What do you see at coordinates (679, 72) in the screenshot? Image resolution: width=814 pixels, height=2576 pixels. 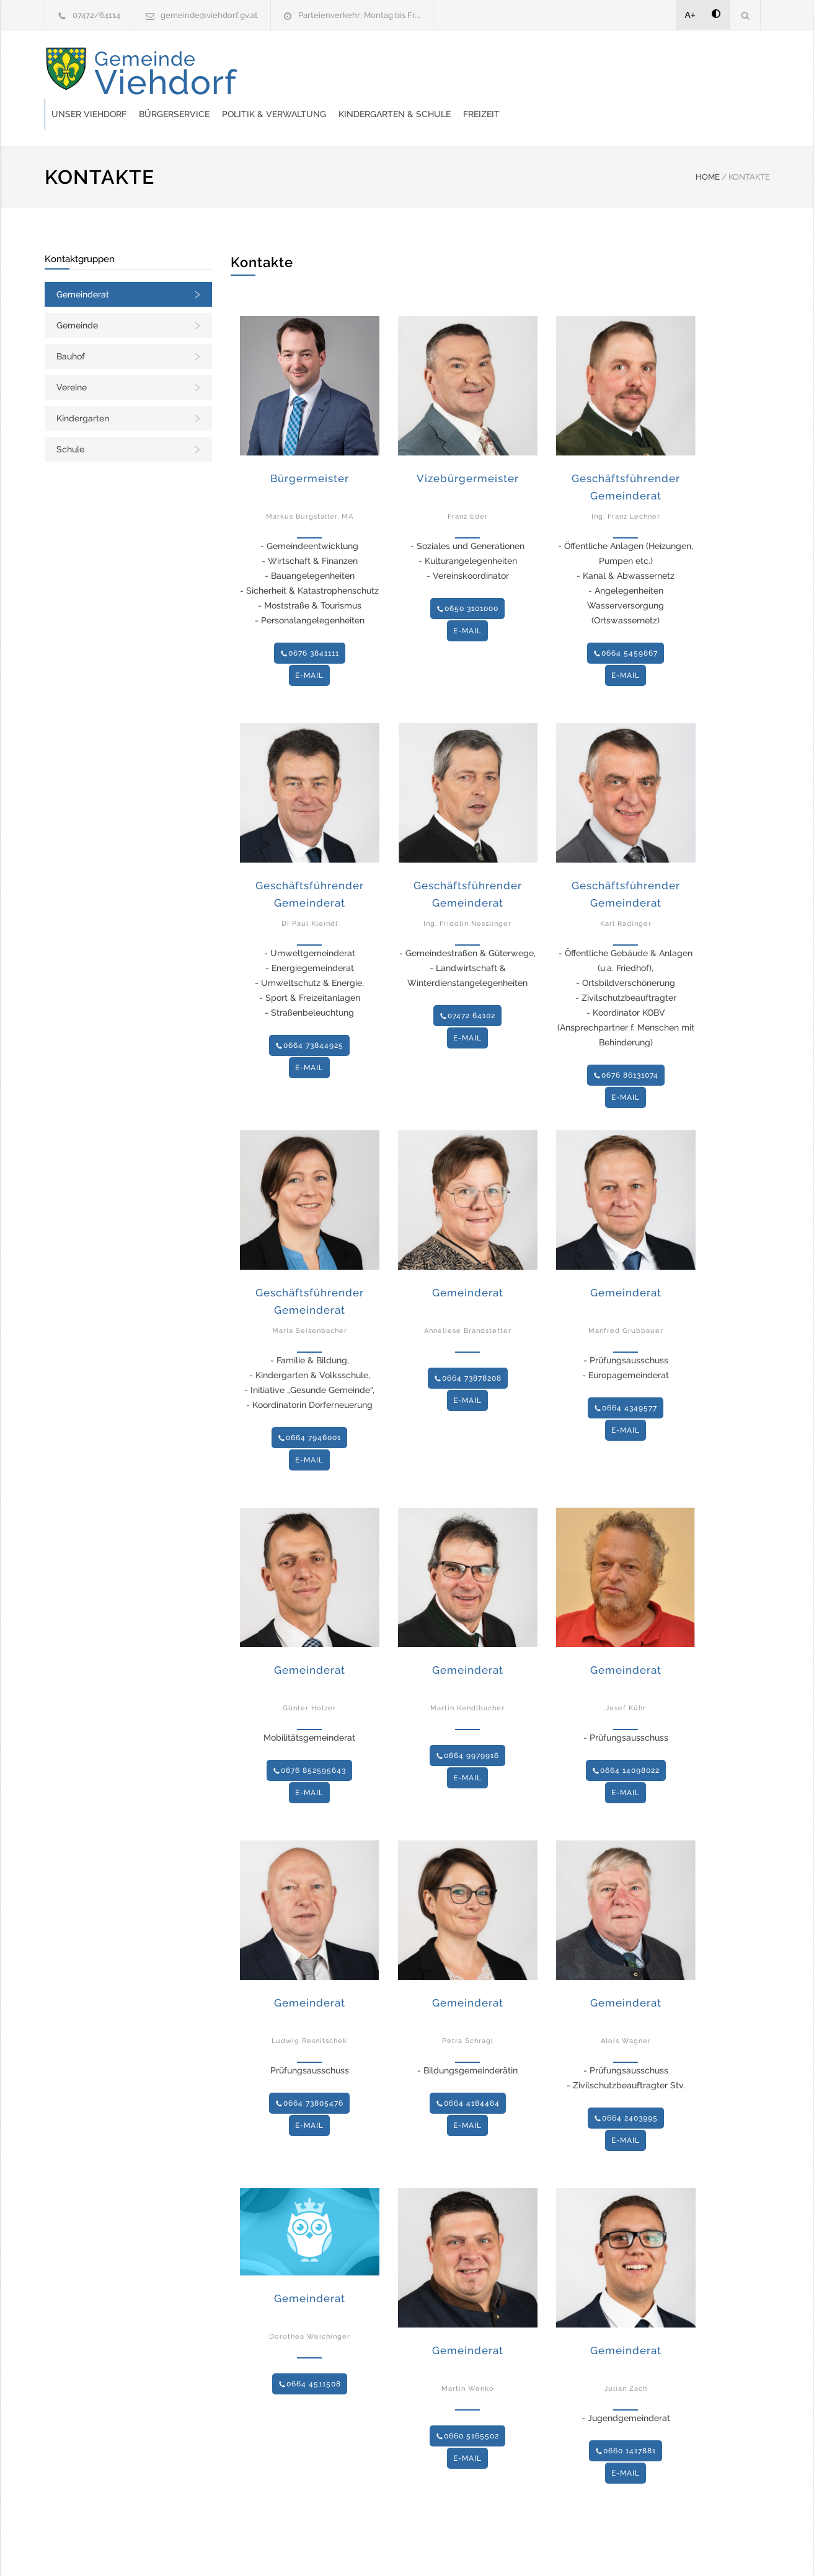 I see `Freizeit` at bounding box center [679, 72].